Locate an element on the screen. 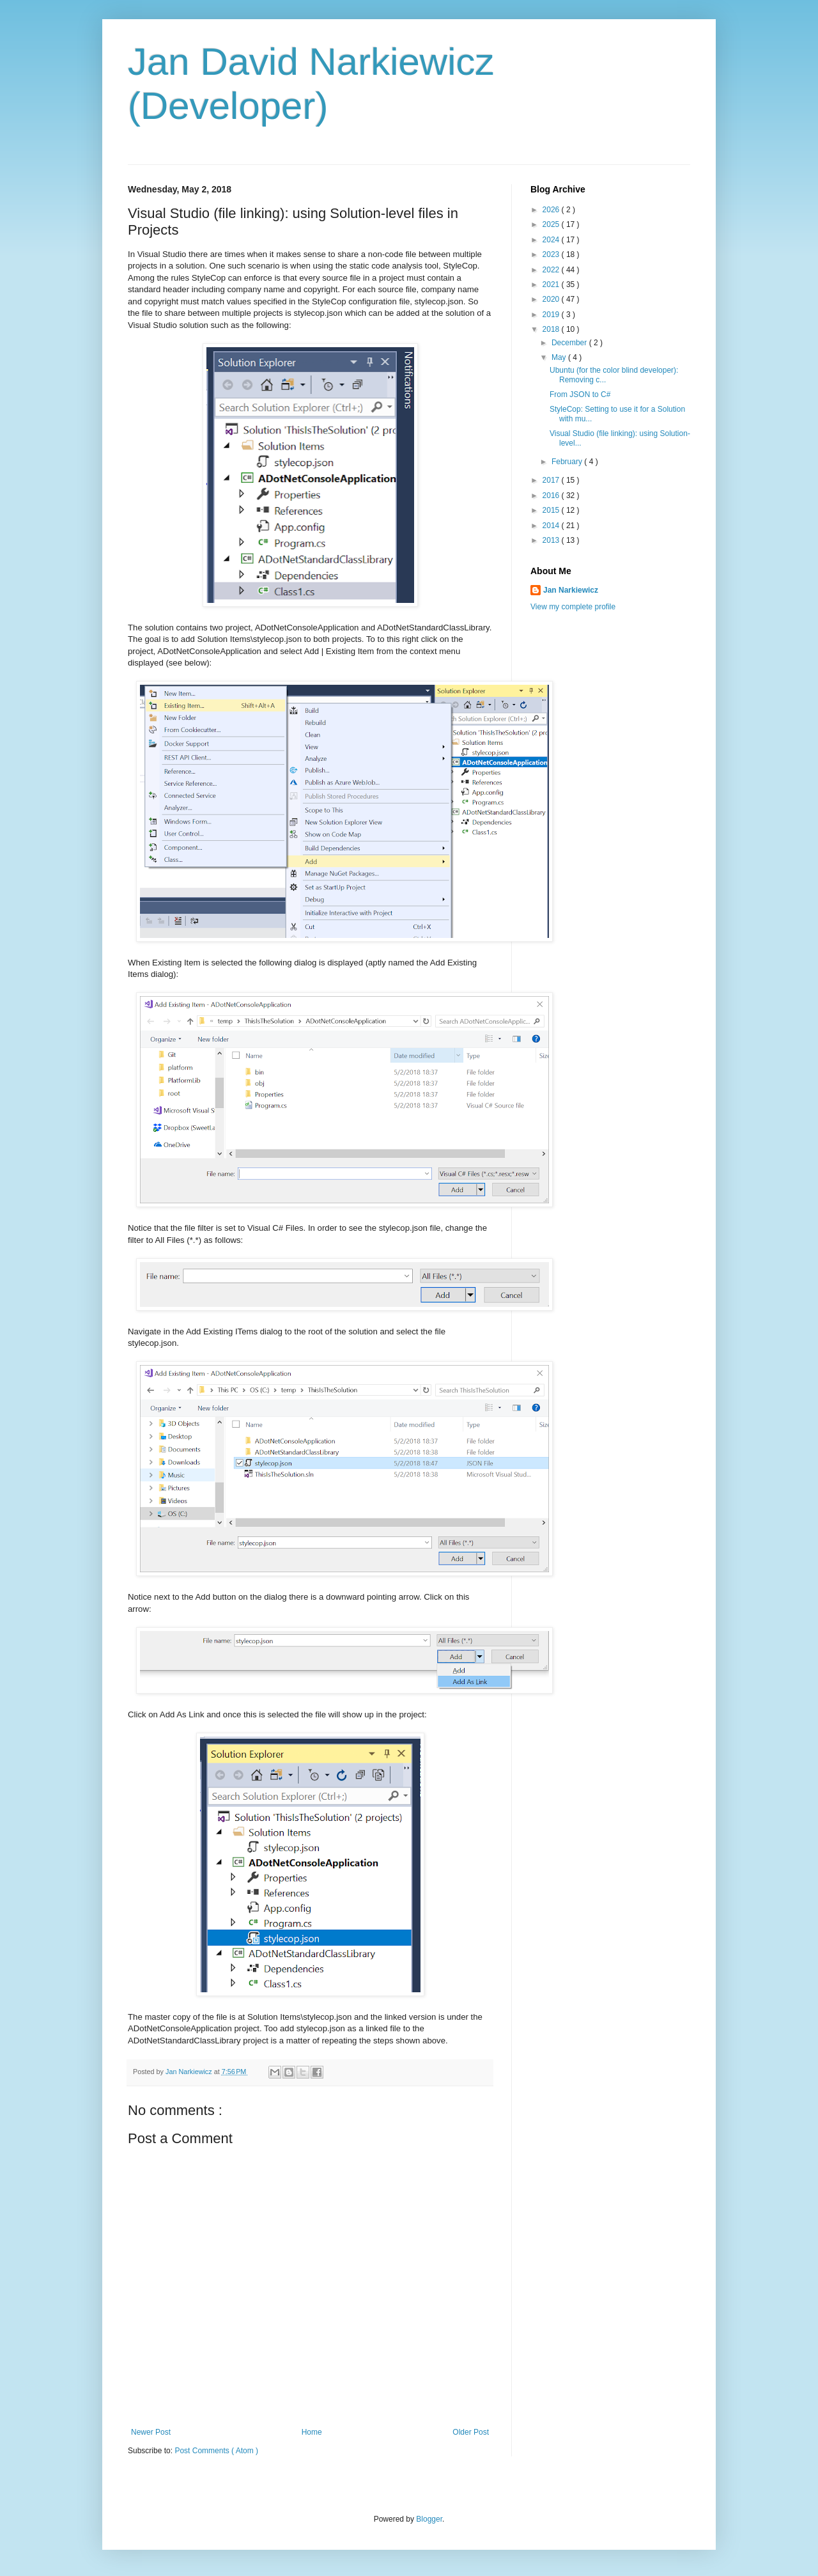  2019 is located at coordinates (552, 314).